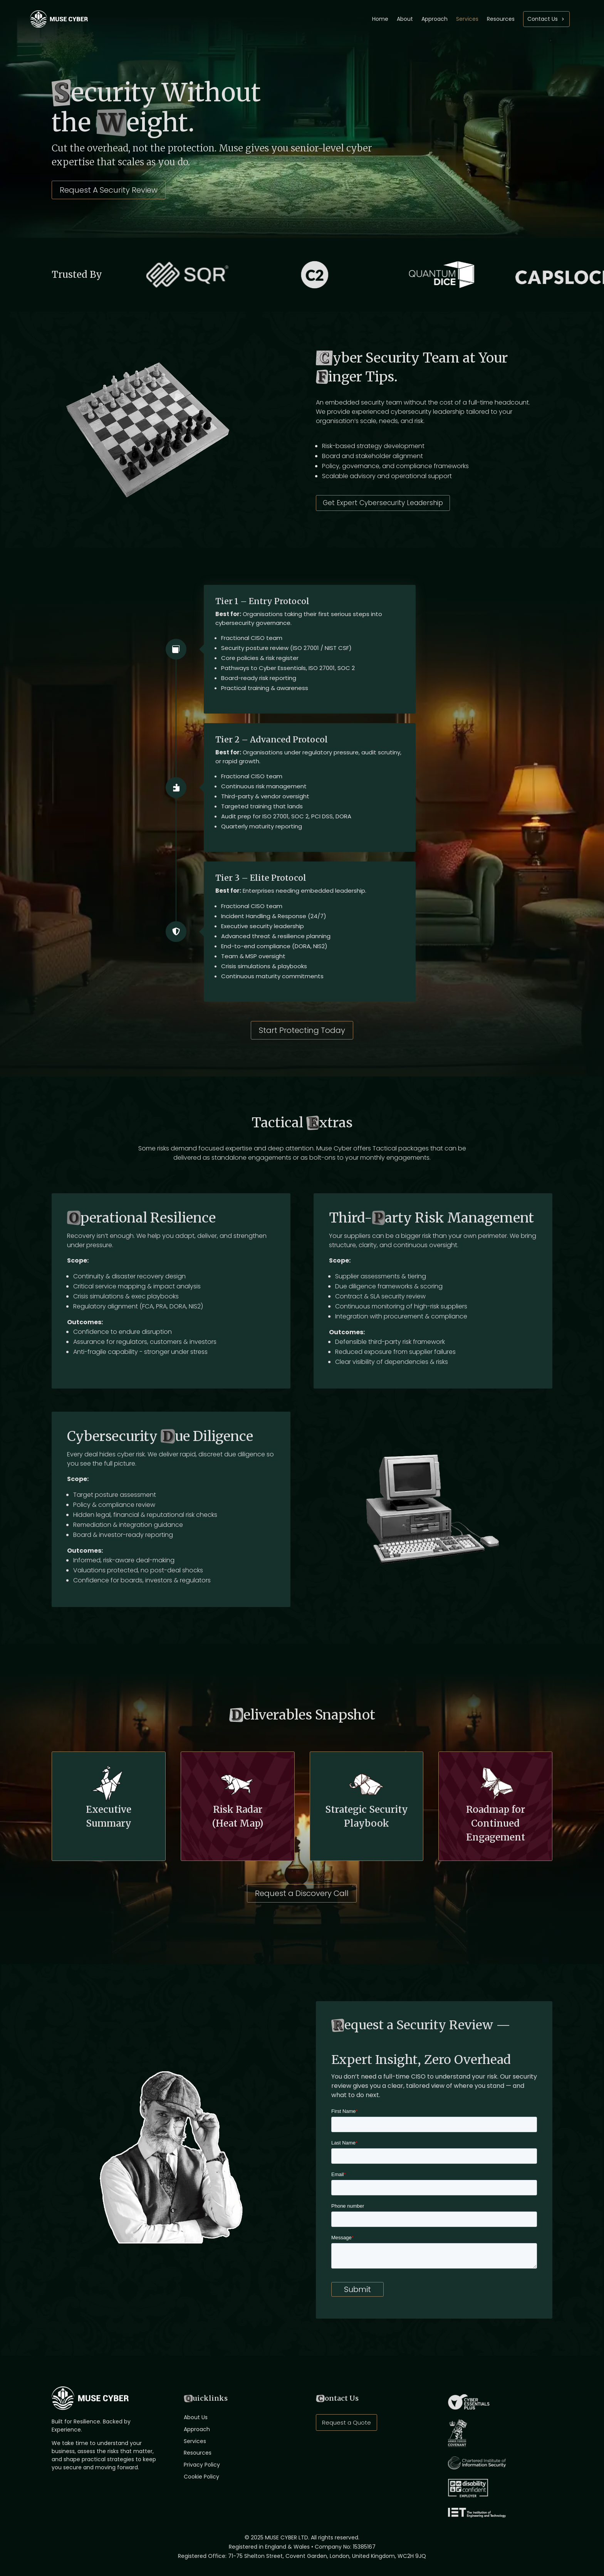 This screenshot has height=2576, width=604. What do you see at coordinates (383, 502) in the screenshot?
I see `Get Expert Cybersecurity Leadership` at bounding box center [383, 502].